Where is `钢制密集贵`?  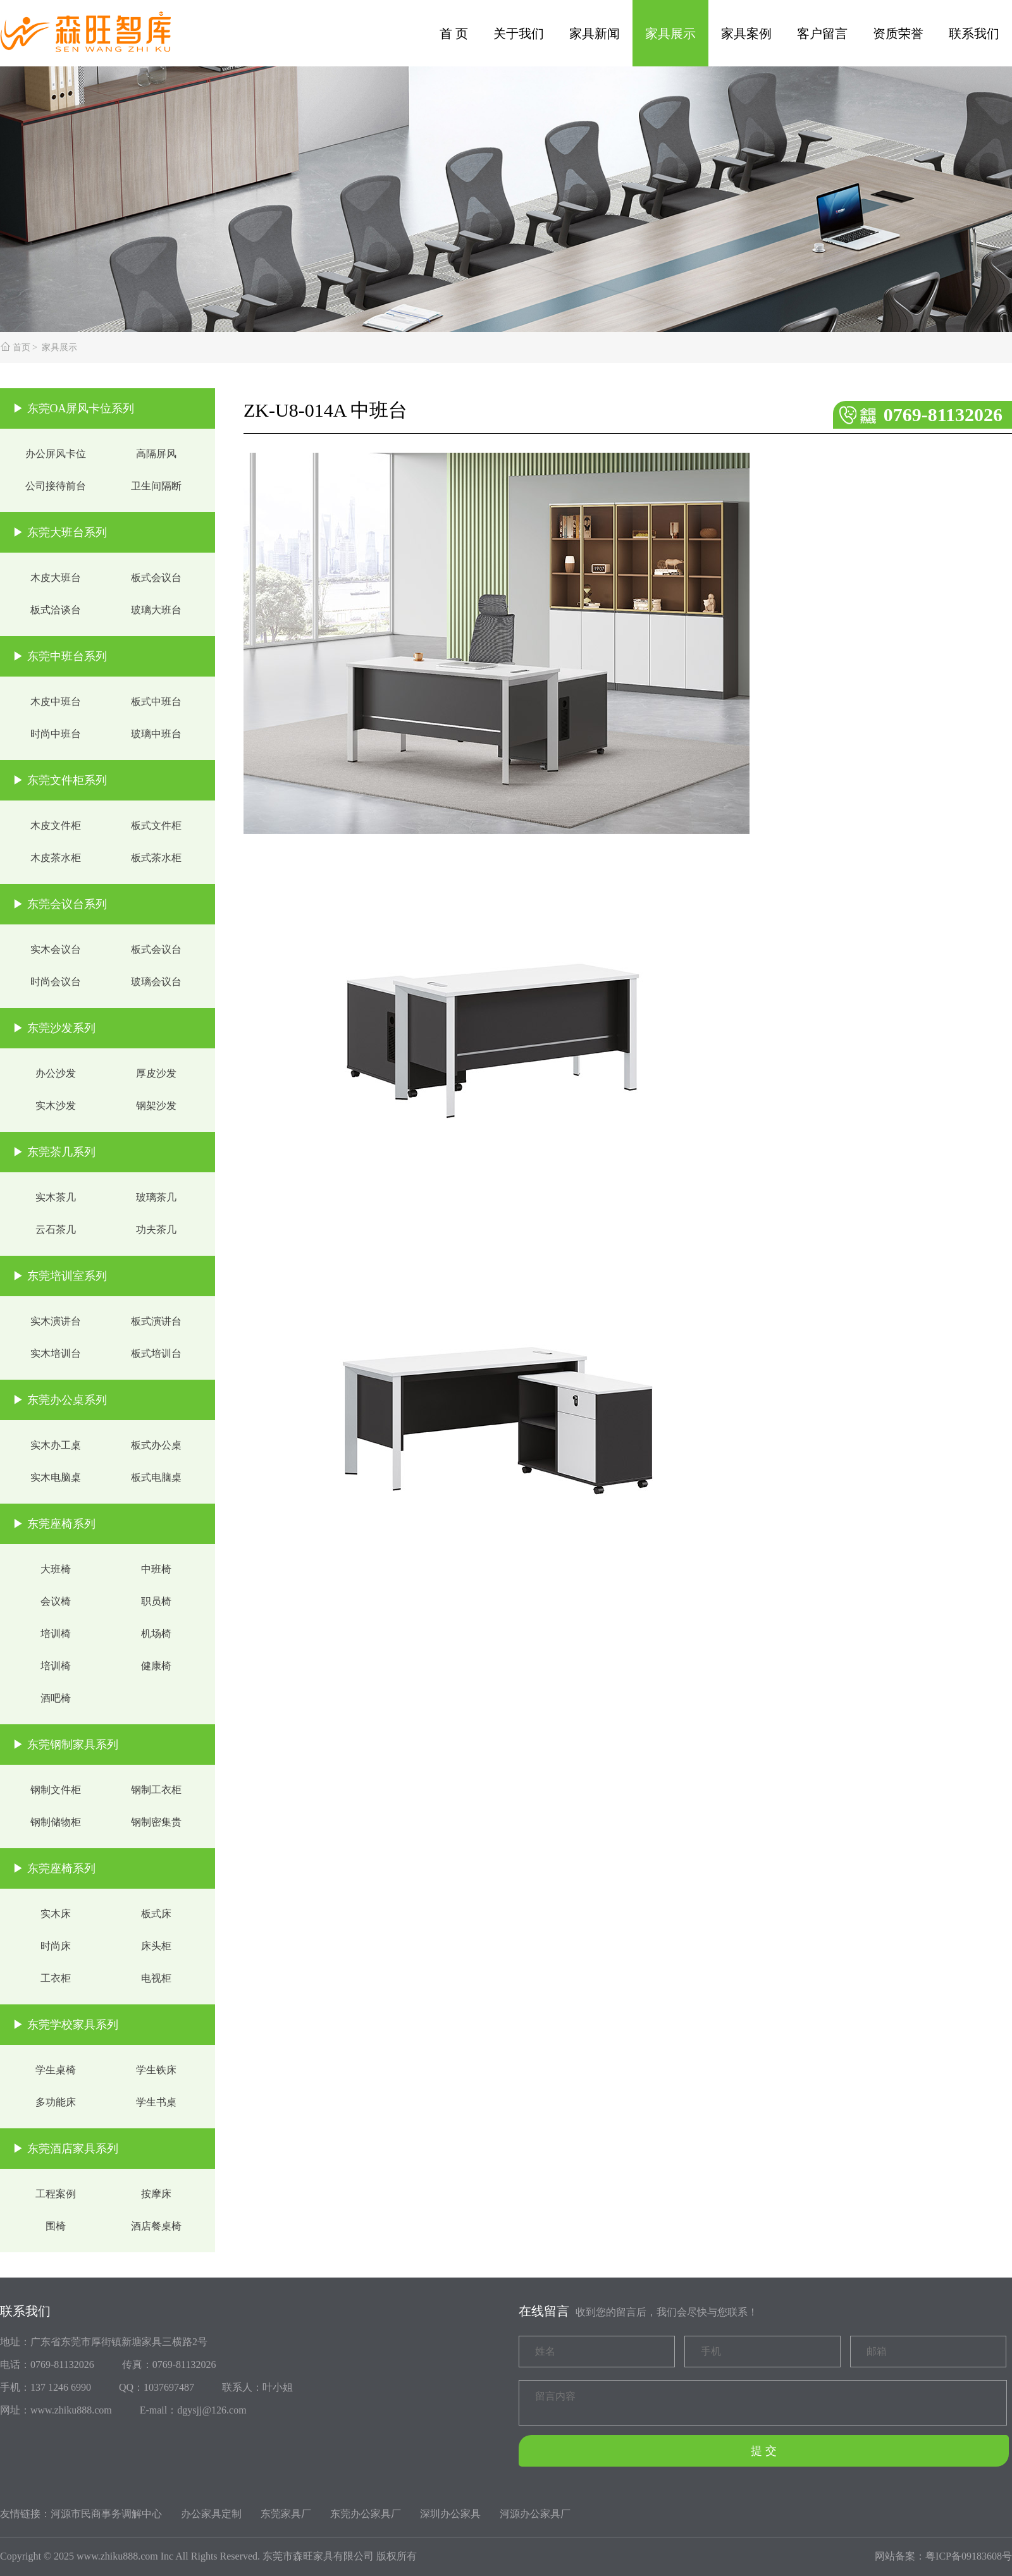 钢制密集贵 is located at coordinates (156, 1822).